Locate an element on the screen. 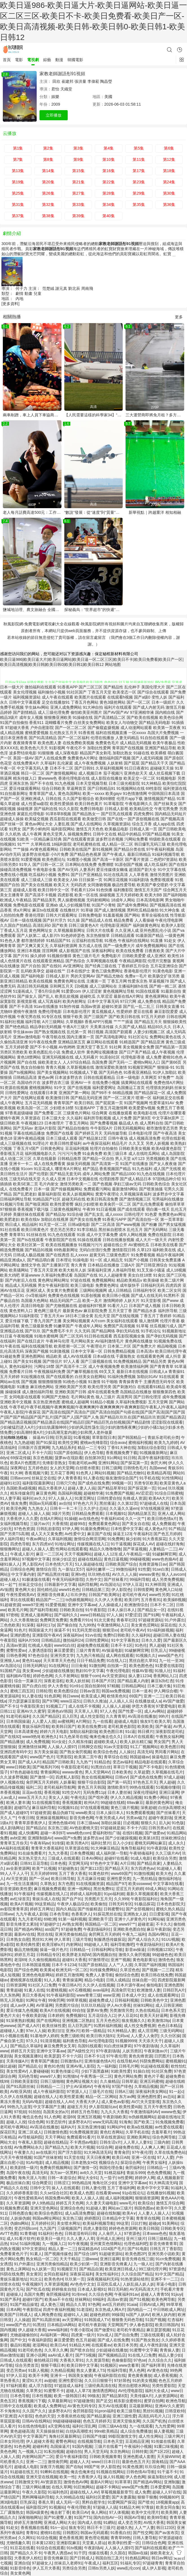 The height and width of the screenshot is (2576, 187). 91色伦 is located at coordinates (141, 1645).